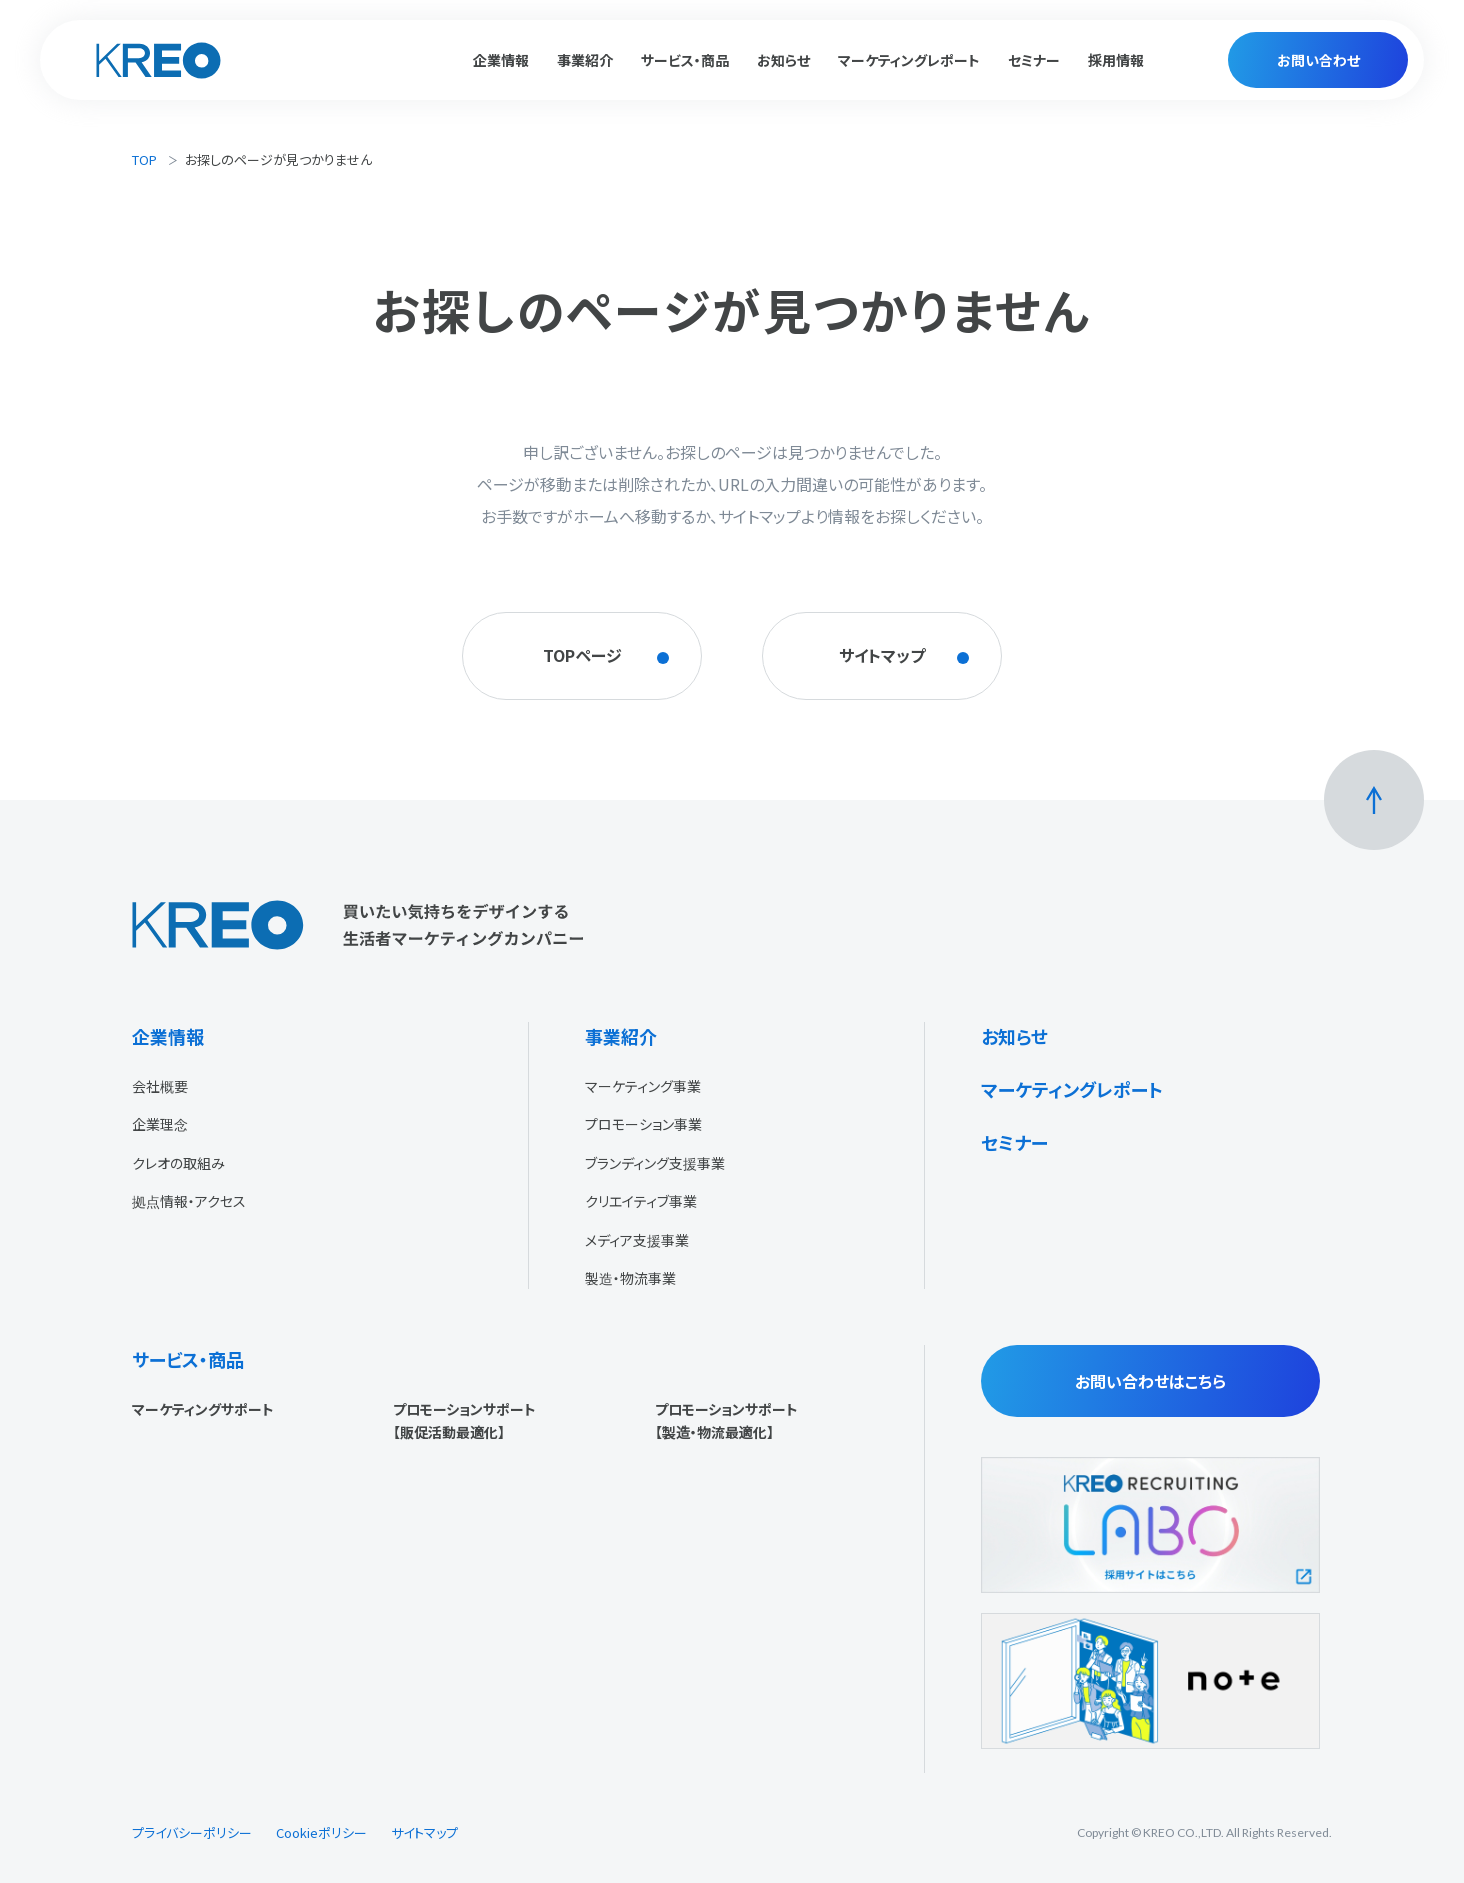 Image resolution: width=1464 pixels, height=1883 pixels. Describe the element at coordinates (643, 1086) in the screenshot. I see `マーケティング事業` at that location.